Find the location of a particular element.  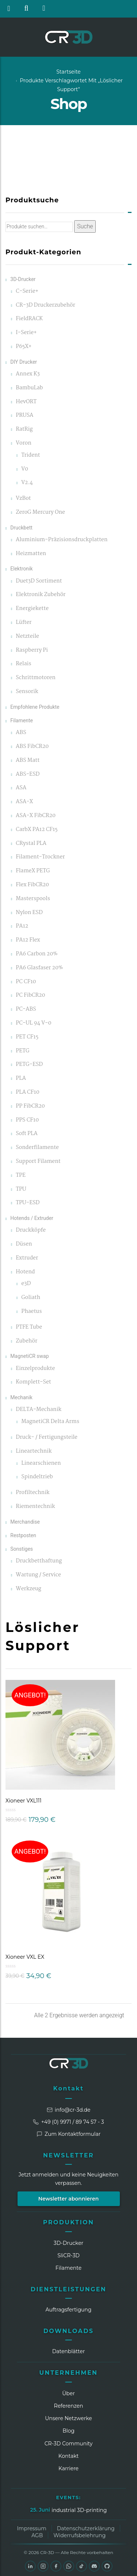

TPU is located at coordinates (21, 1189).